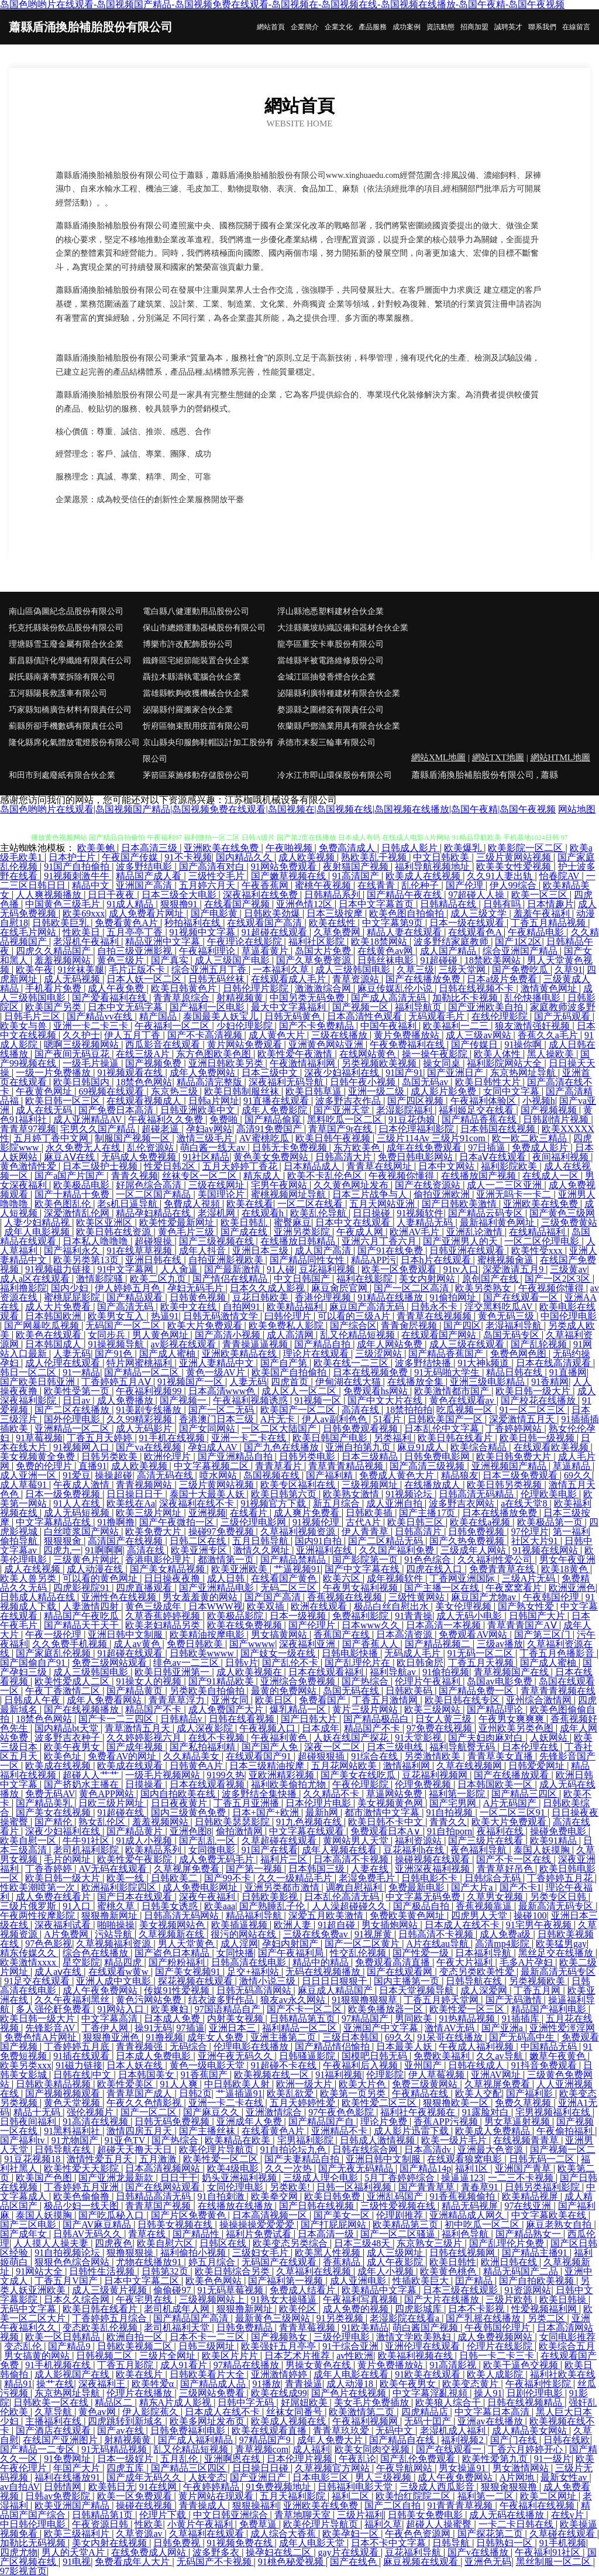  Describe the element at coordinates (292, 1953) in the screenshot. I see `国产午夜福利局` at that location.